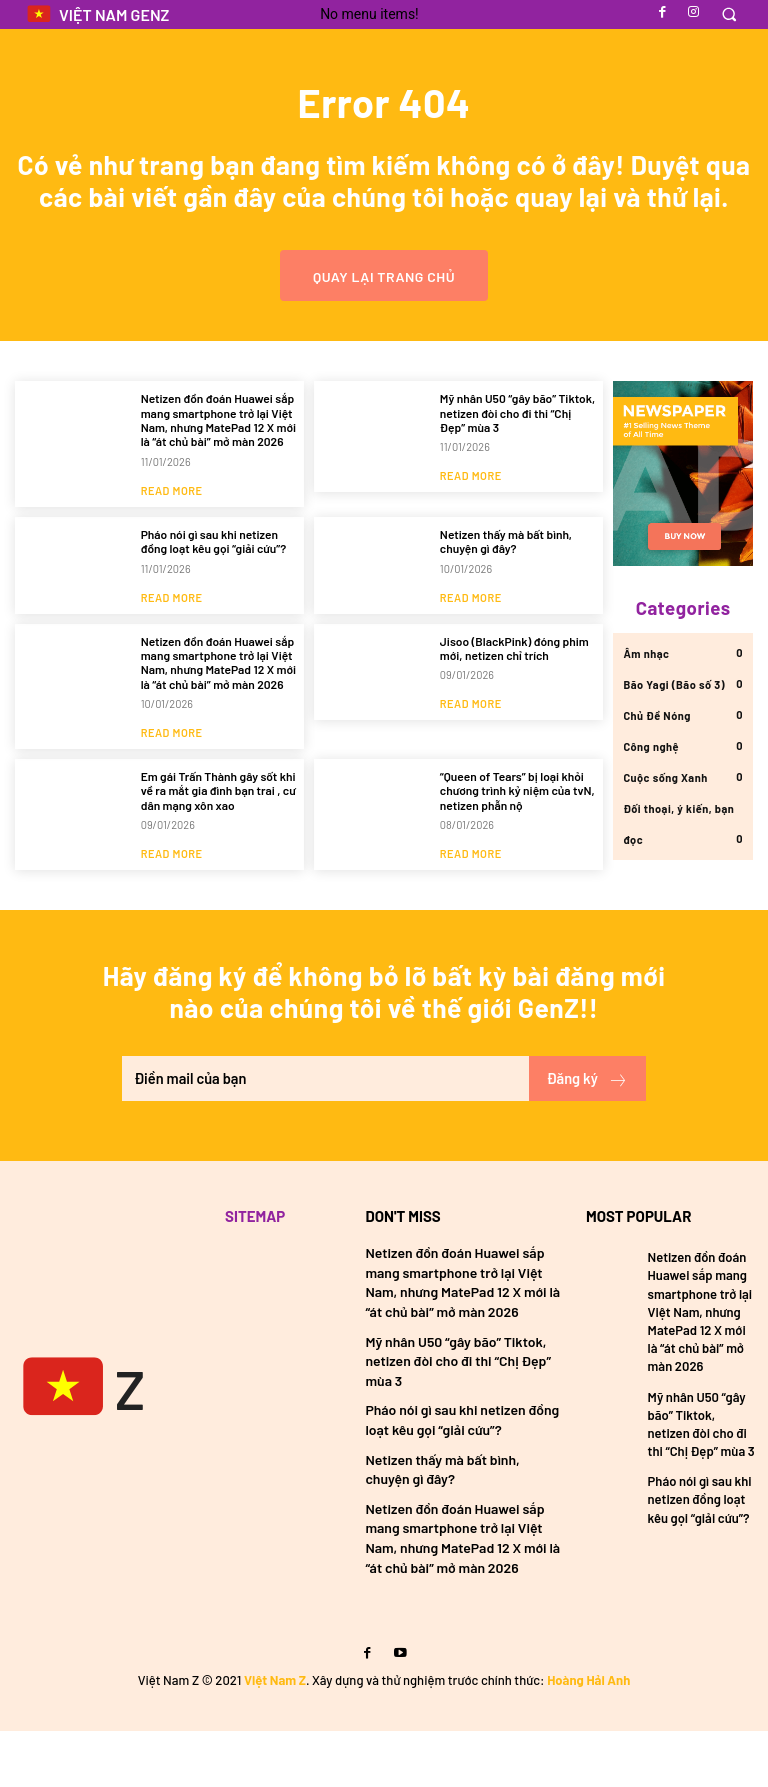 This screenshot has height=1787, width=768. I want to click on [email], so click(324, 1135).